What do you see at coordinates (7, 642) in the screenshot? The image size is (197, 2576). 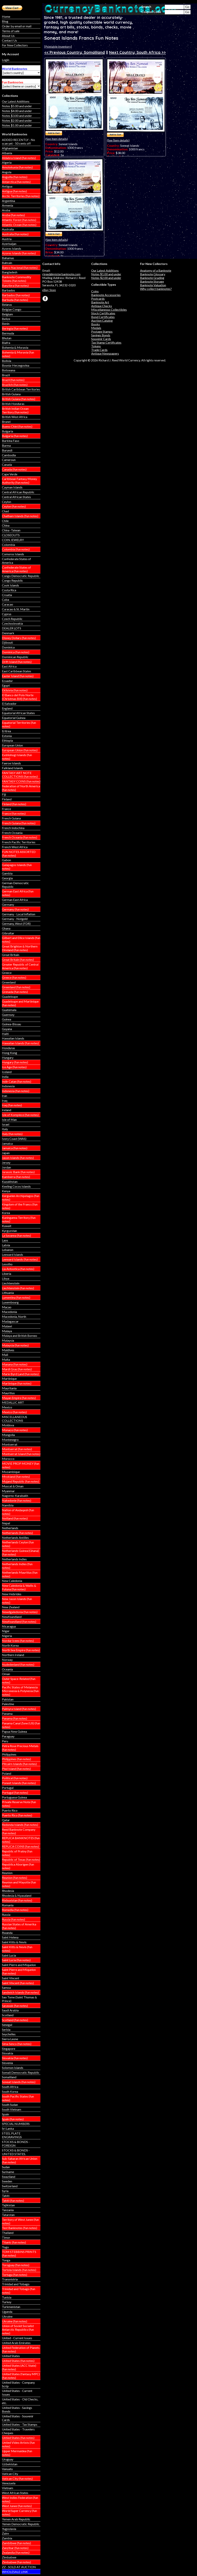 I see `Djibouti` at bounding box center [7, 642].